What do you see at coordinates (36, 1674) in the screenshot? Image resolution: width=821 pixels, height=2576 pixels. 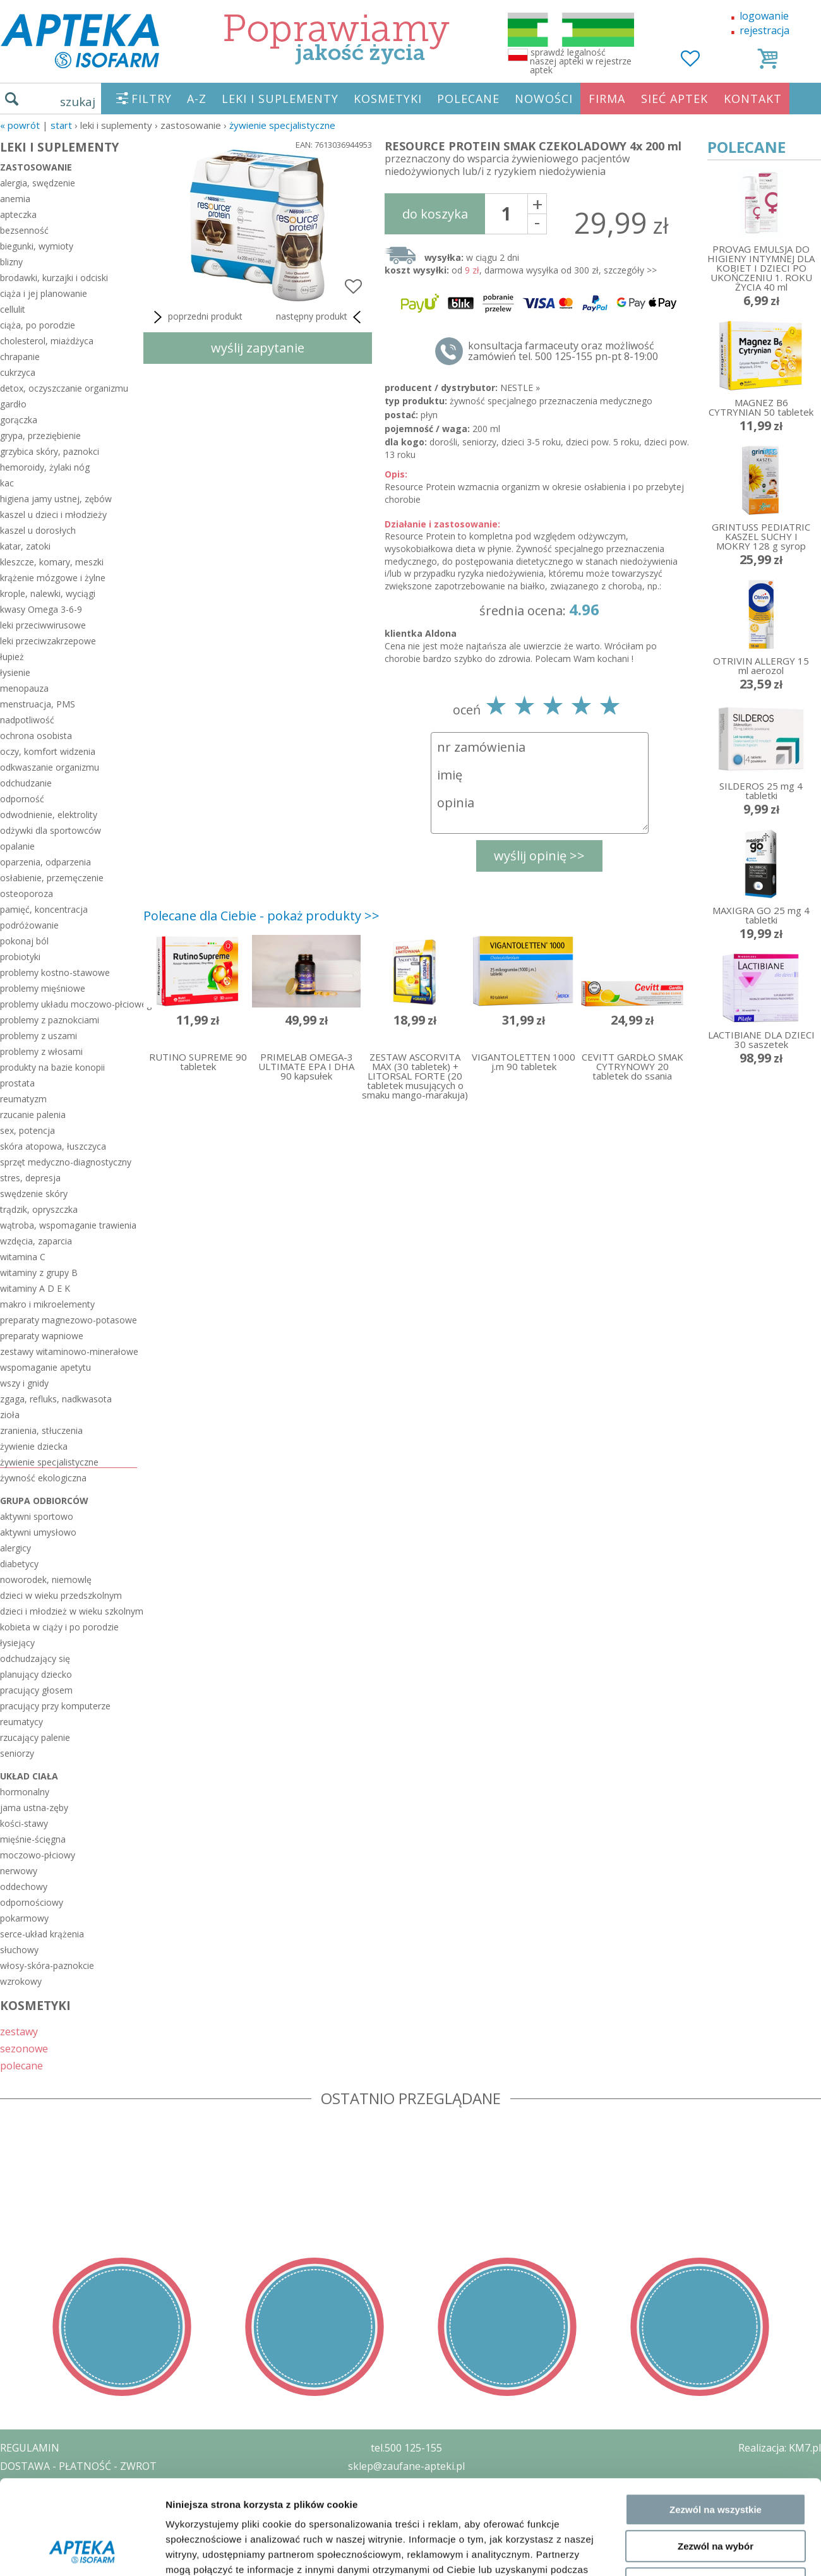 I see `planujący dziecko` at bounding box center [36, 1674].